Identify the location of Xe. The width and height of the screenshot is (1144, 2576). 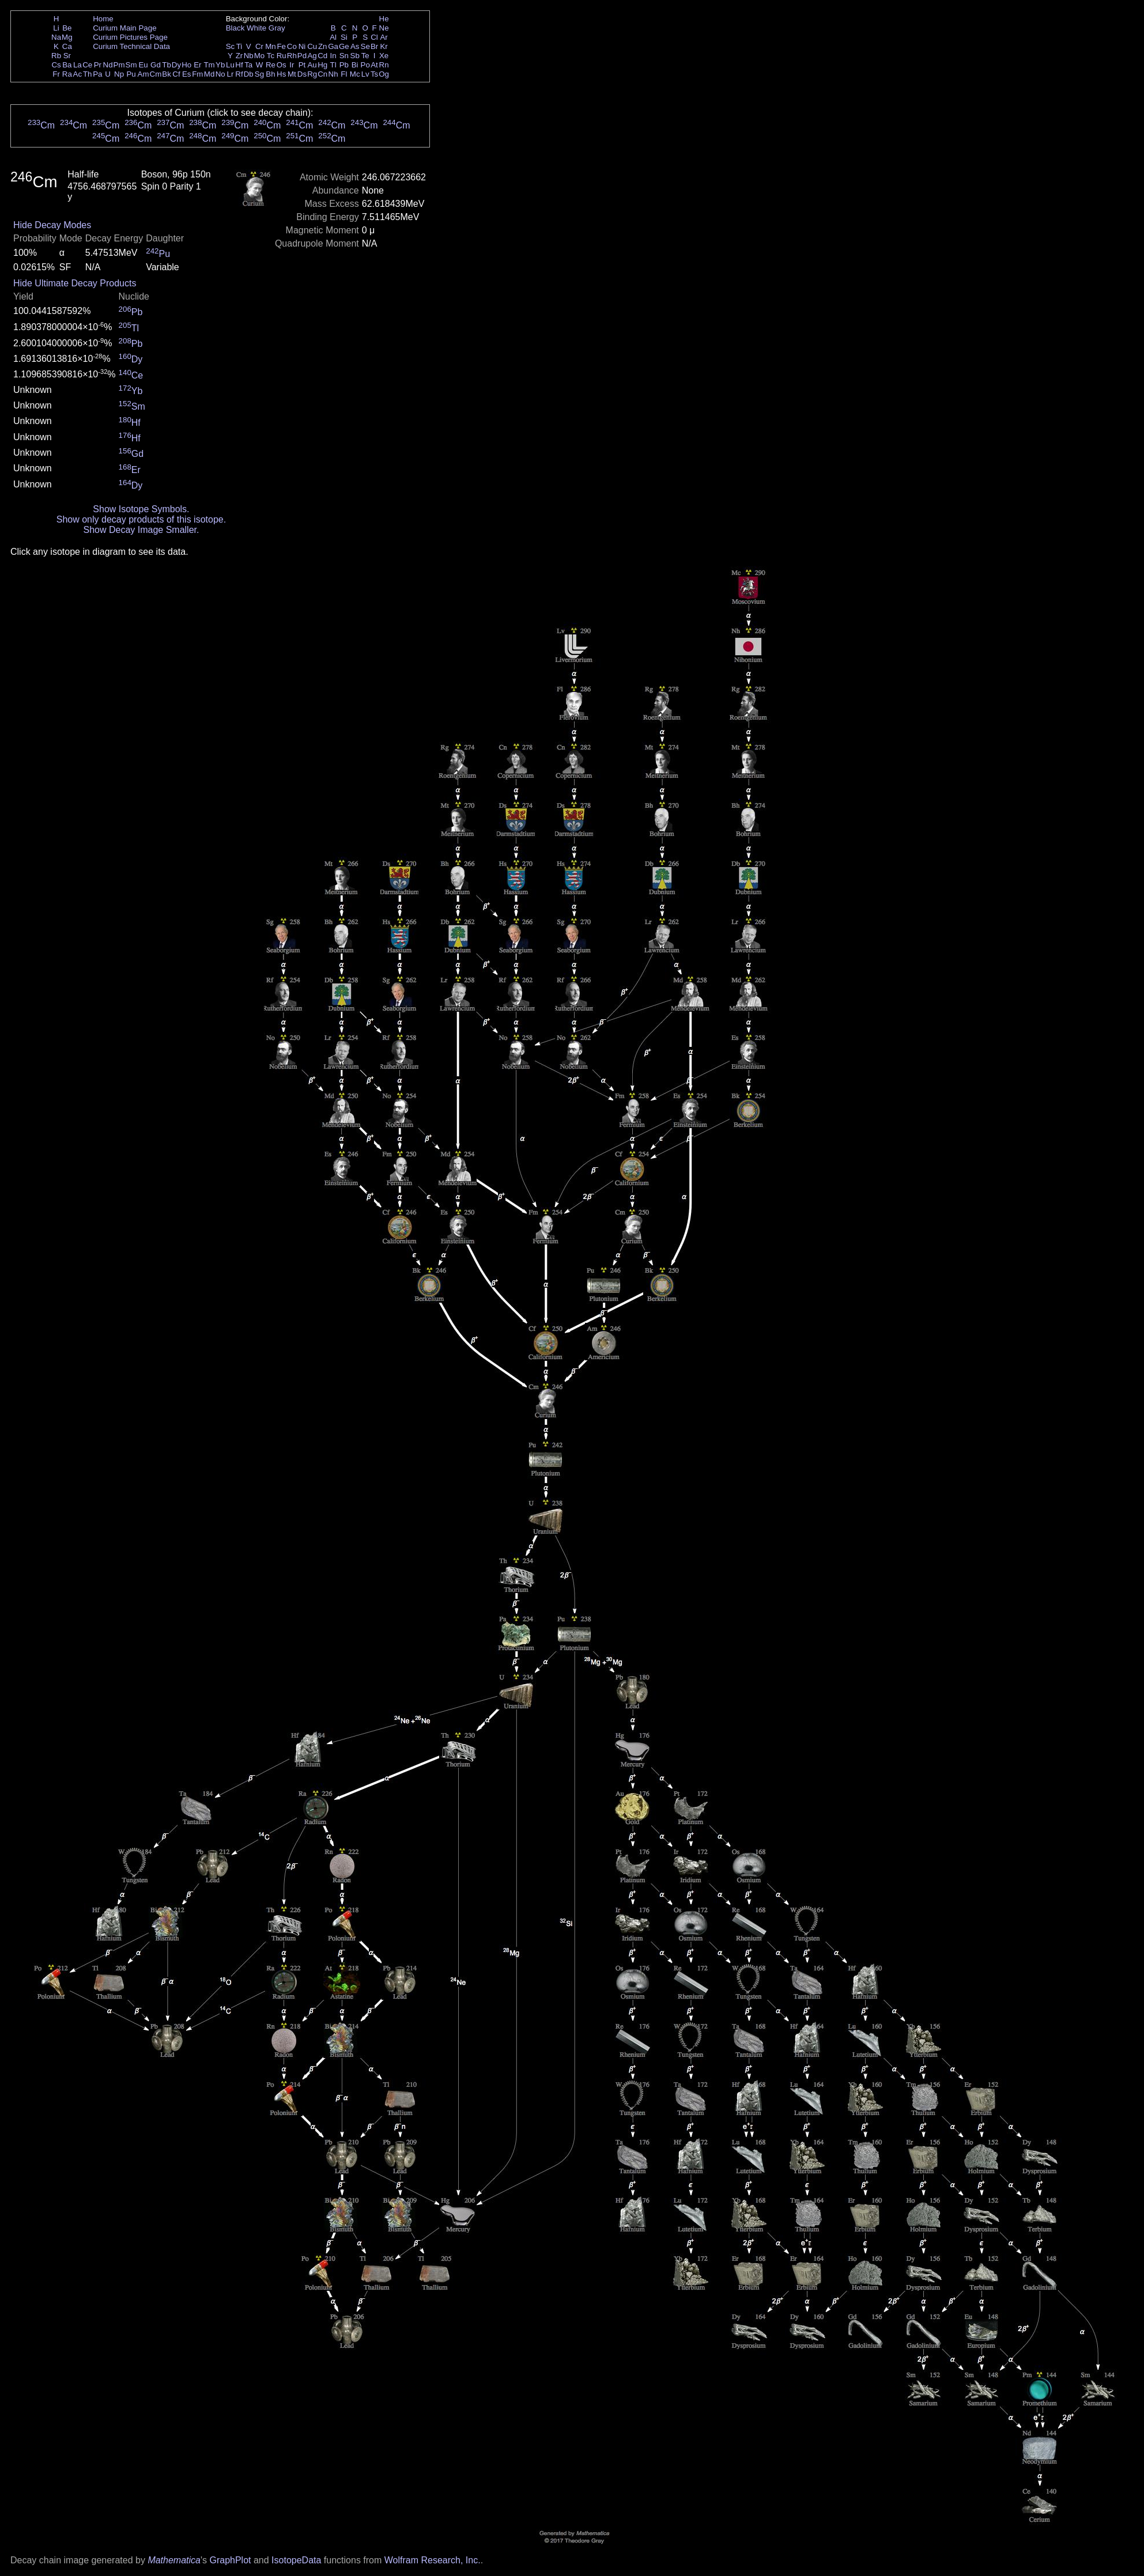
(383, 55).